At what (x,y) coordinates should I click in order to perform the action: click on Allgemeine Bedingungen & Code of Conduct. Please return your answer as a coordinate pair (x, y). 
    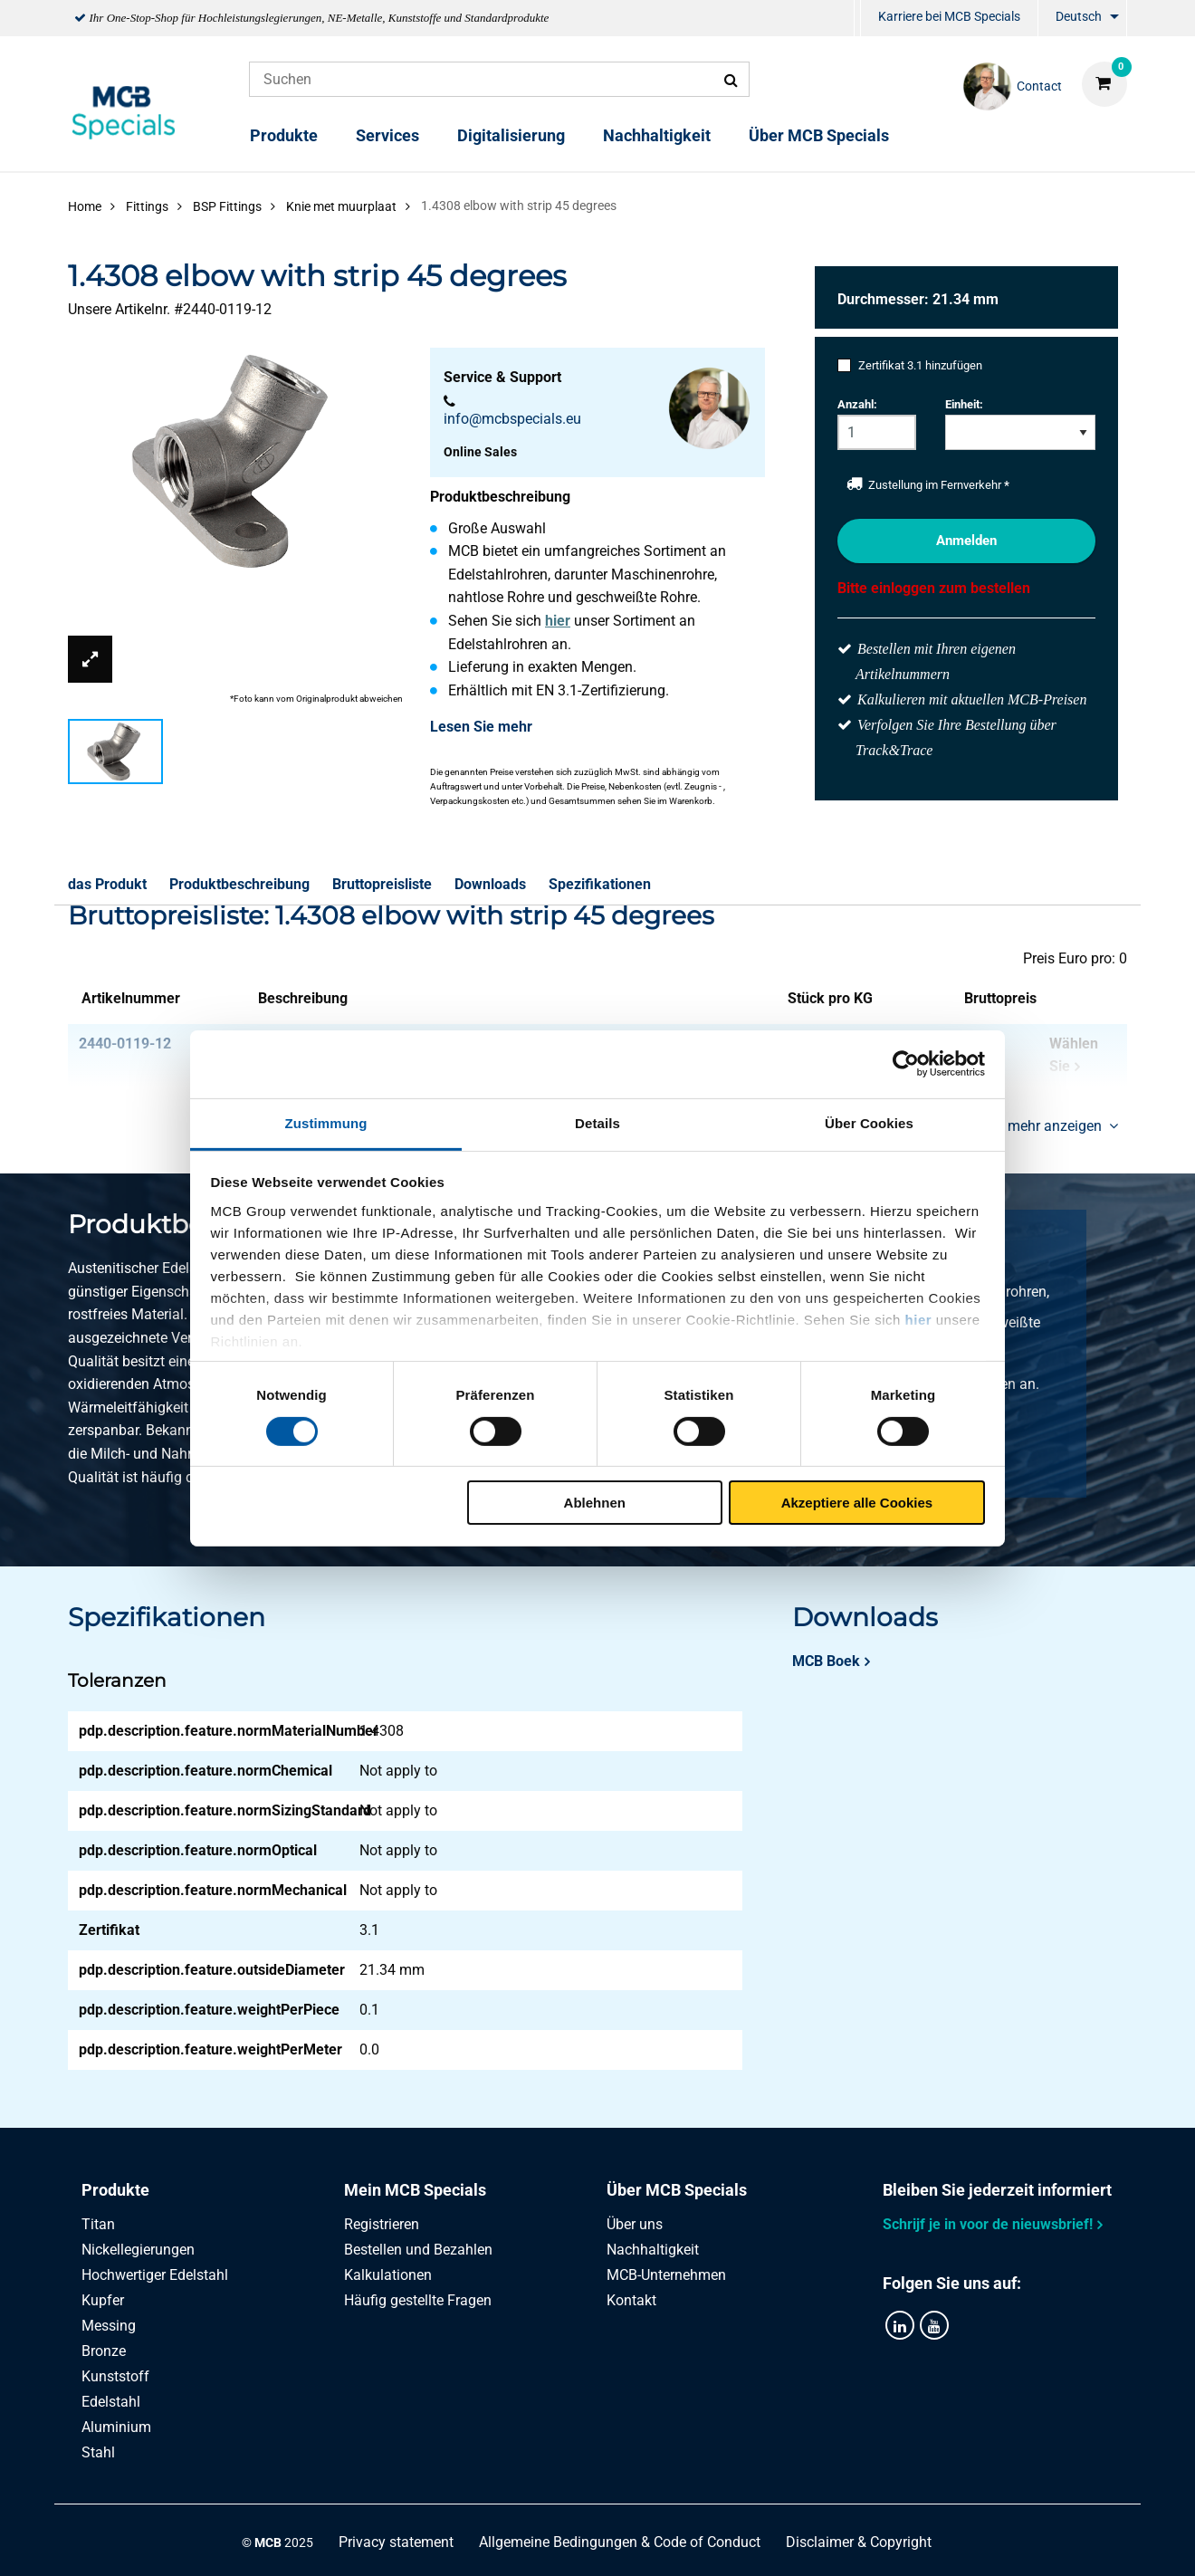
    Looking at the image, I should click on (619, 2542).